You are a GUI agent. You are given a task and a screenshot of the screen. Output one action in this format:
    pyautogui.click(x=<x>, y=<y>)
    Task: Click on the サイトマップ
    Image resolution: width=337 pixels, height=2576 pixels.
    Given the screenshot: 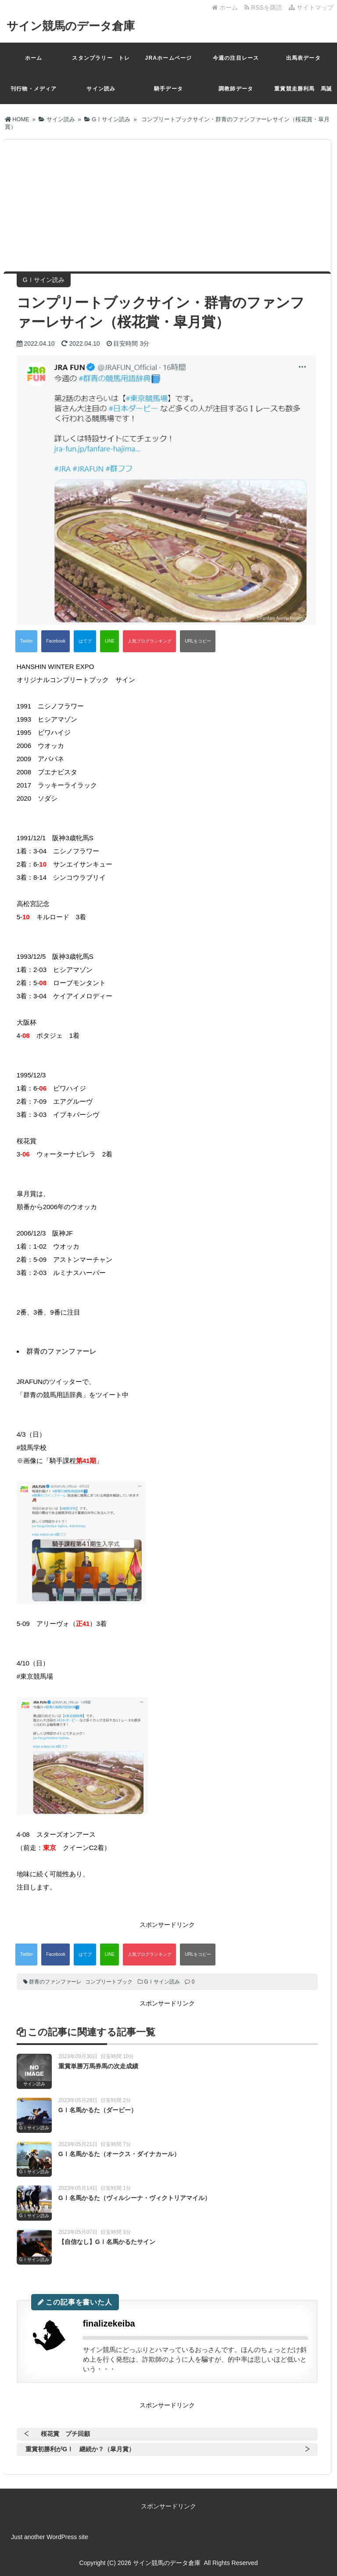 What is the action you would take?
    pyautogui.click(x=311, y=7)
    